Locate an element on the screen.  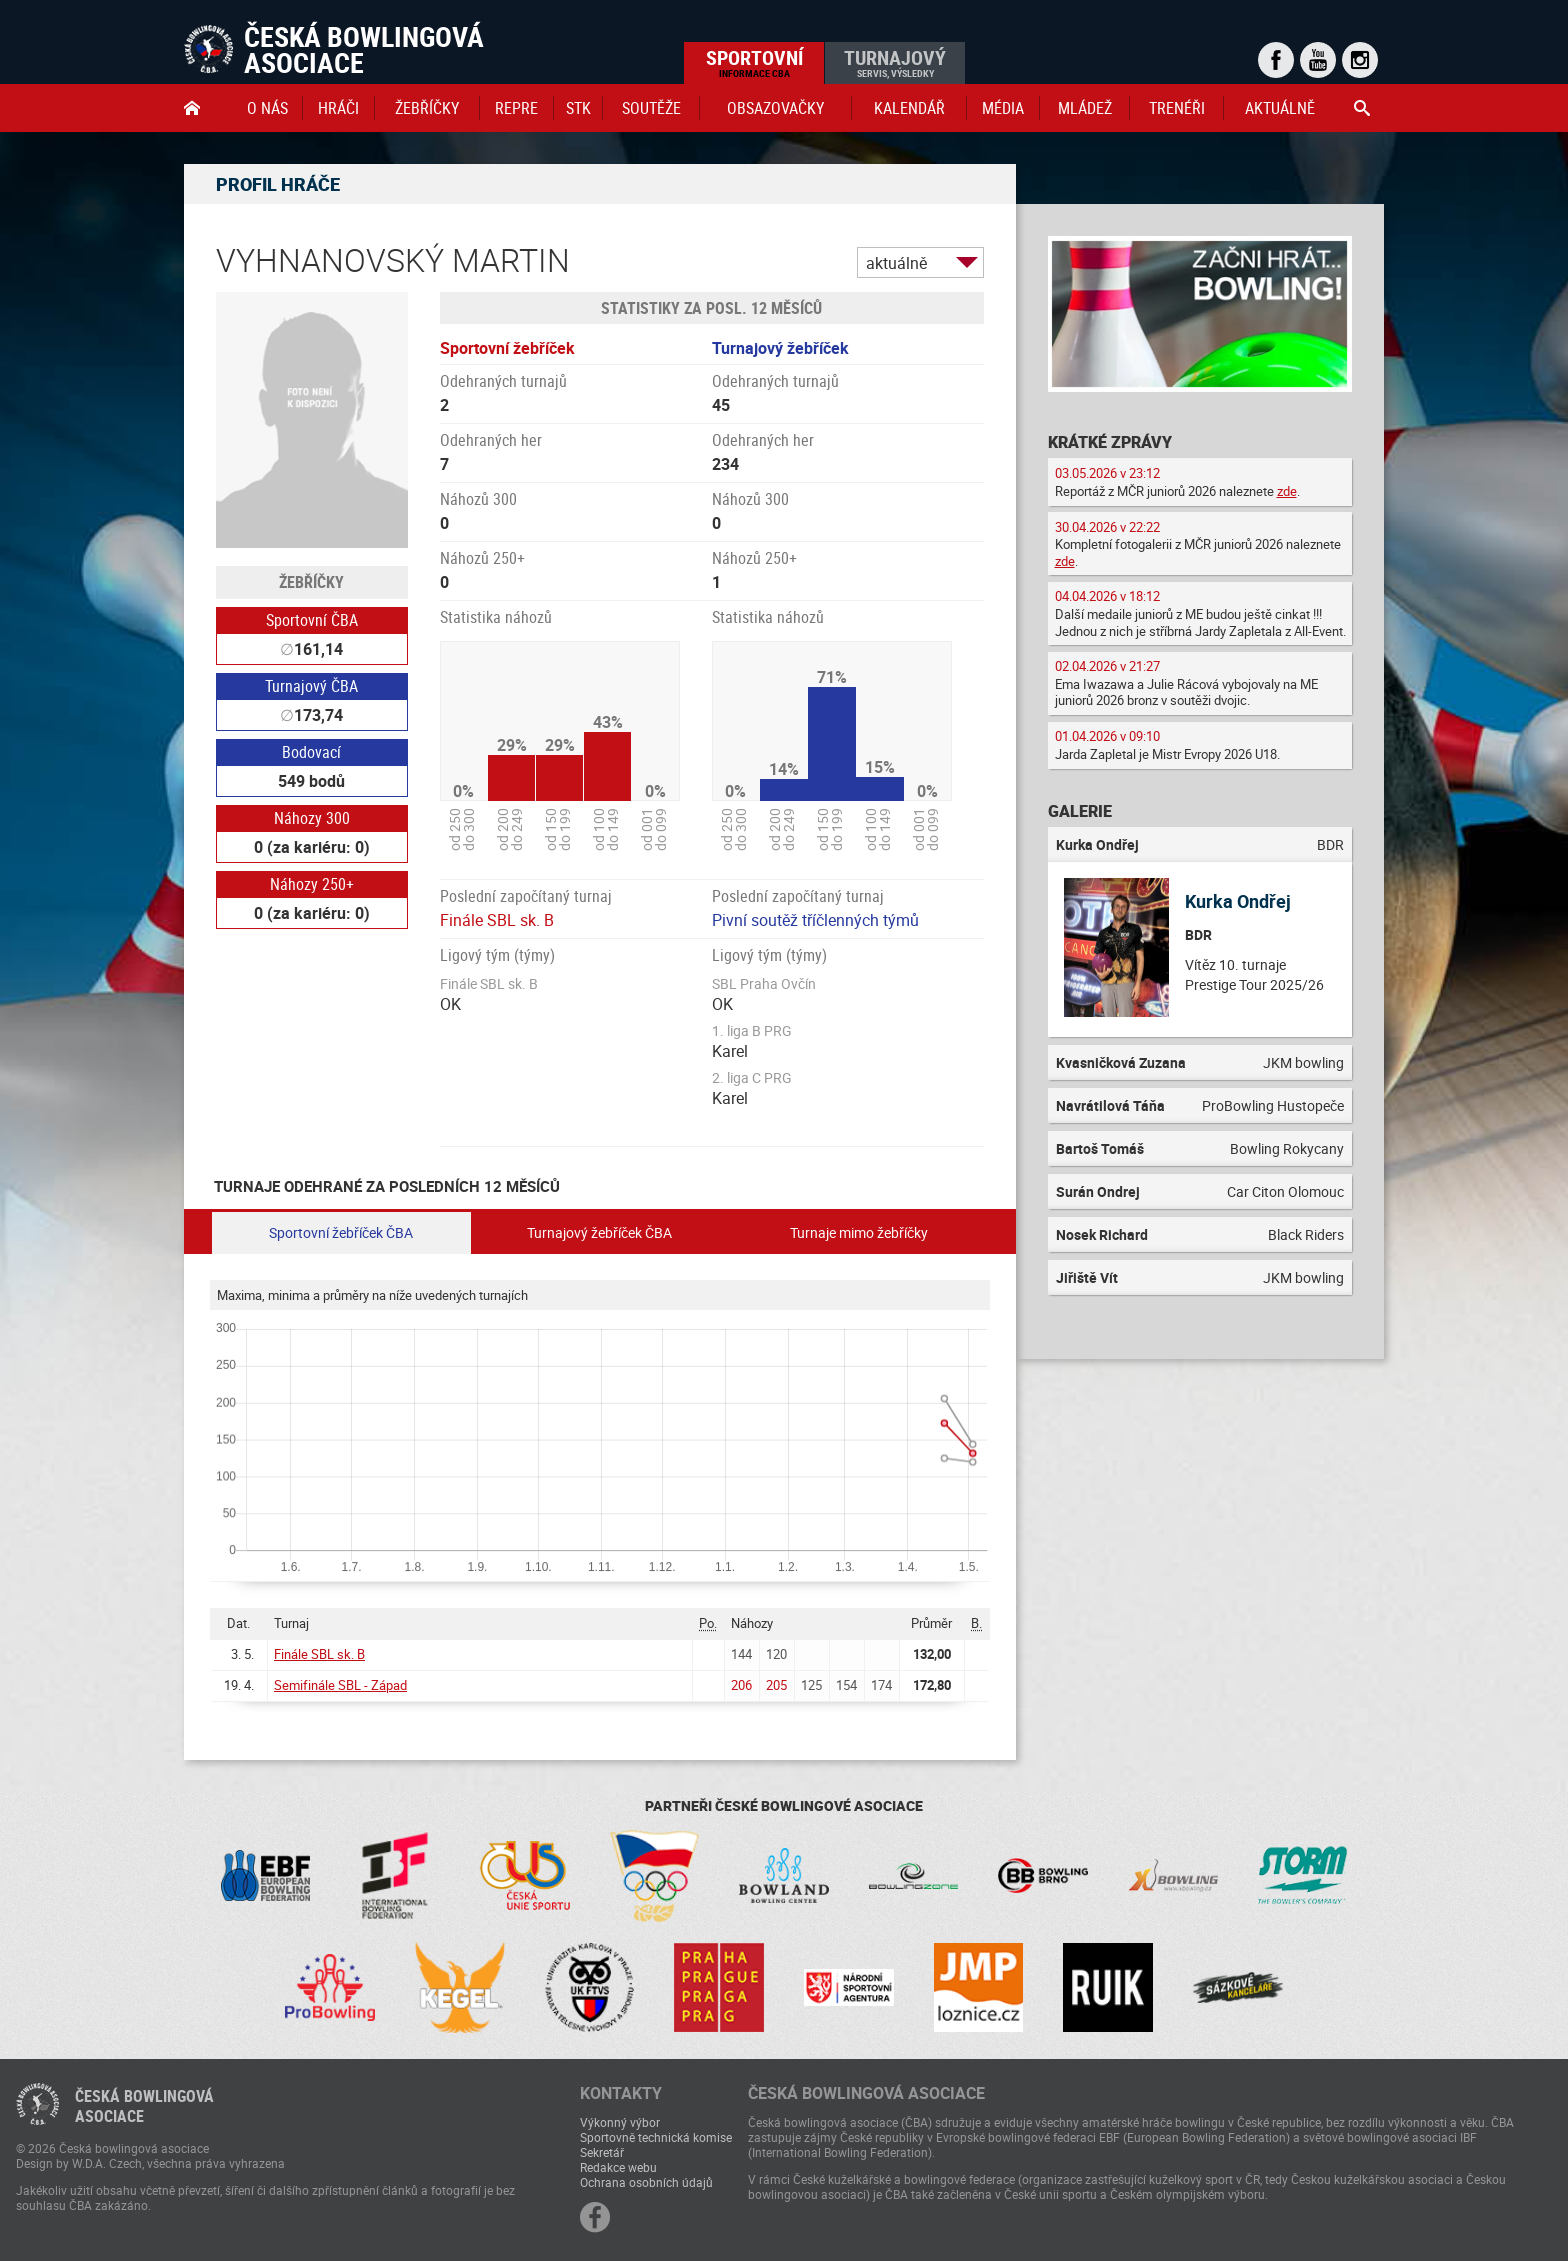
Ochrana osobních údajů is located at coordinates (646, 2182).